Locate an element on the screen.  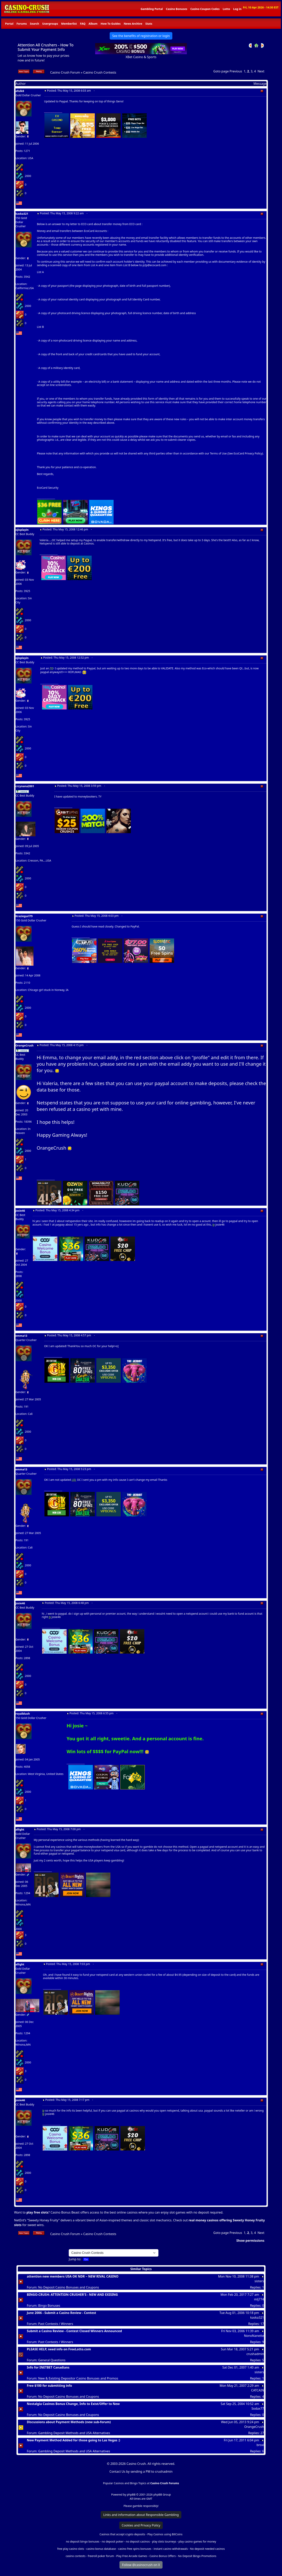
OrangeCrush is located at coordinates (254, 2427).